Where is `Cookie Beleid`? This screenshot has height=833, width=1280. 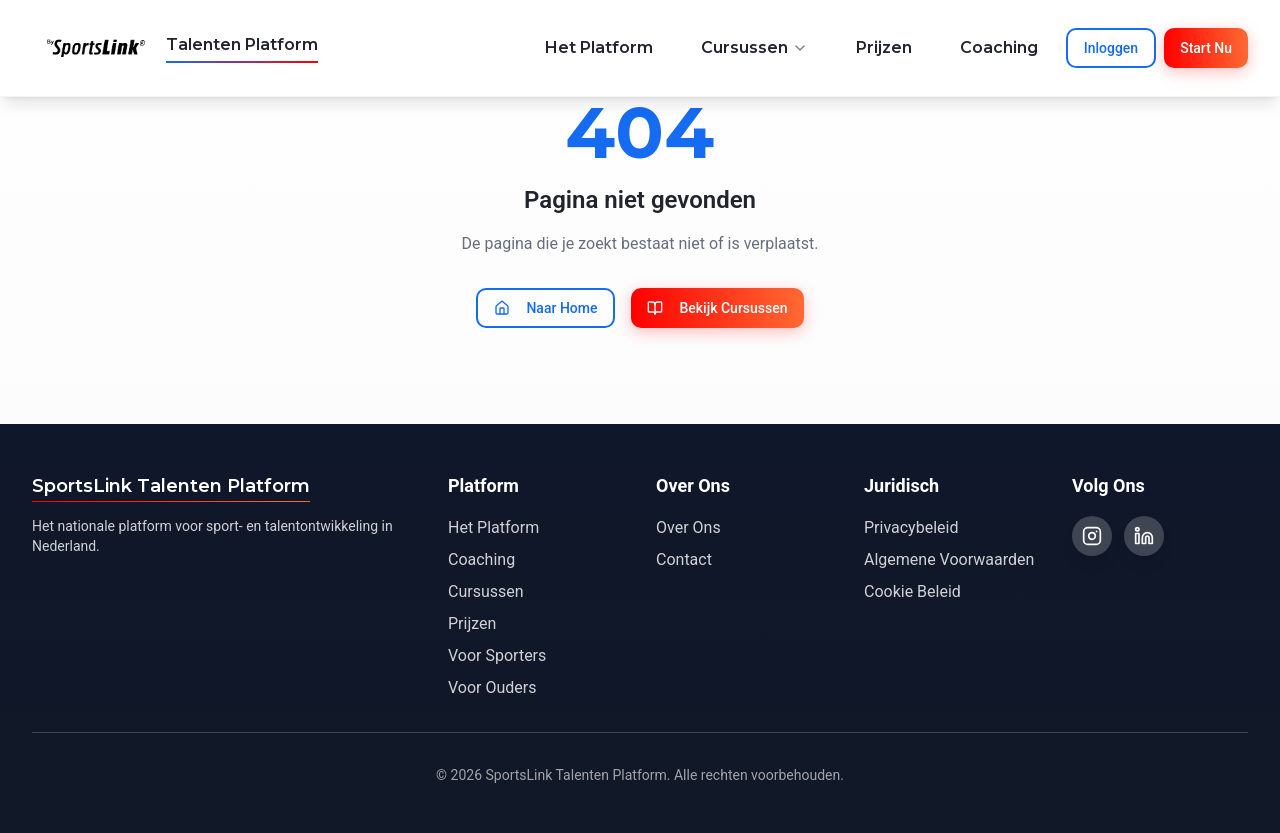
Cookie Beleid is located at coordinates (912, 591).